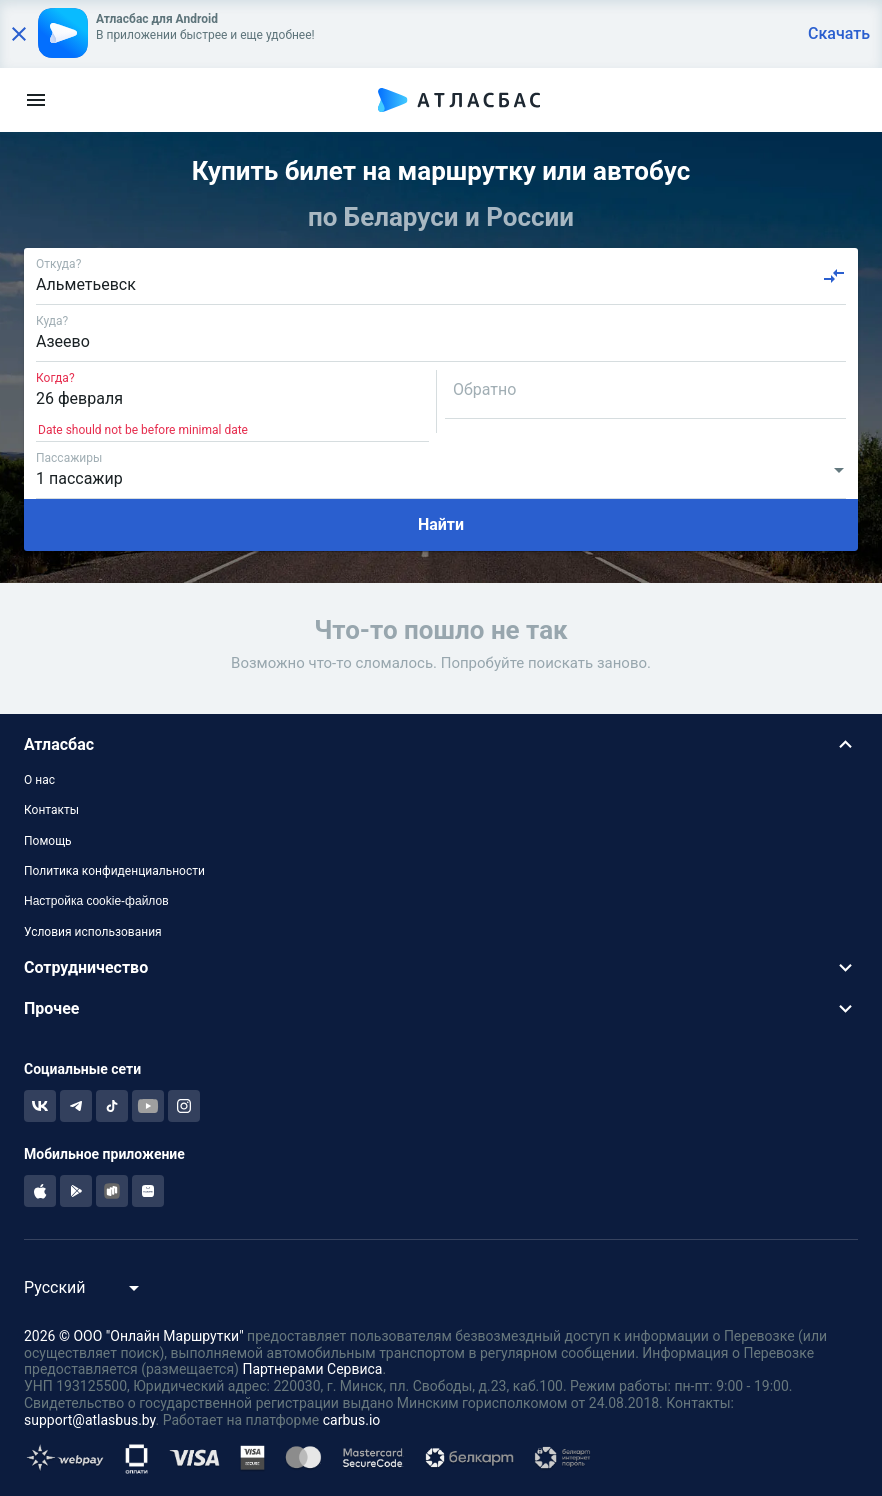 The width and height of the screenshot is (882, 1496). What do you see at coordinates (312, 1369) in the screenshot?
I see `Партнерами Сервиса` at bounding box center [312, 1369].